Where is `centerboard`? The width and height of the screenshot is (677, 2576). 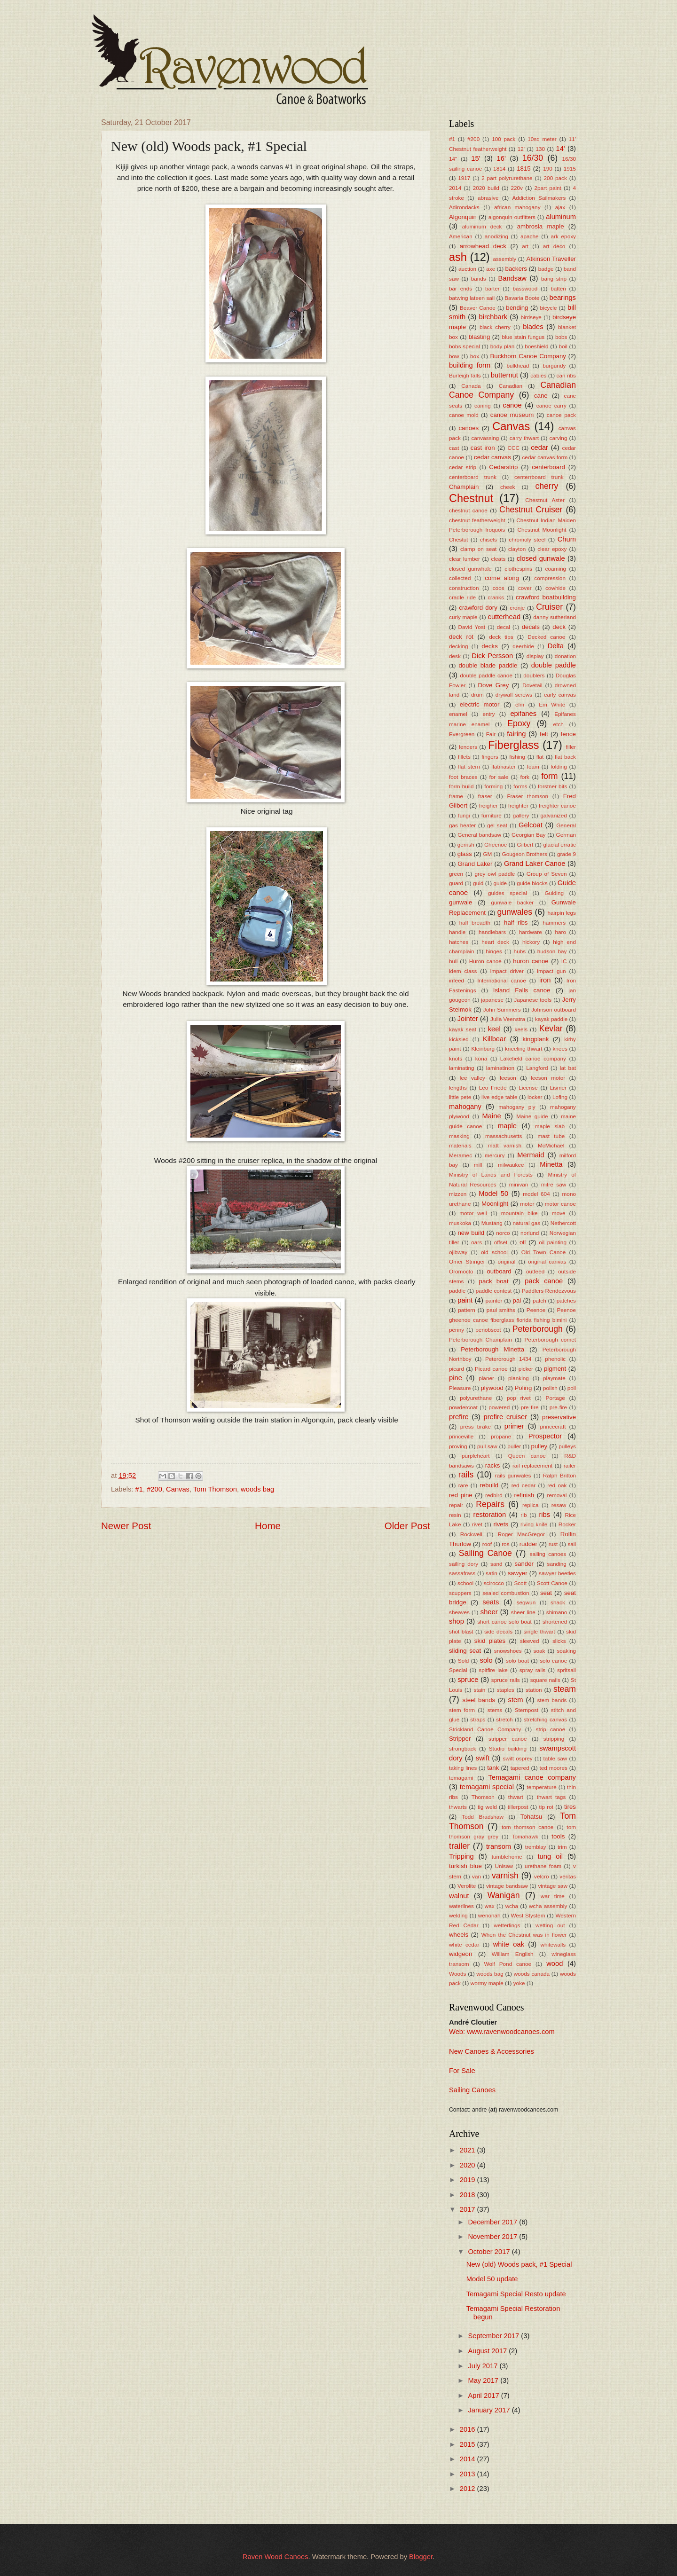 centerboard is located at coordinates (548, 467).